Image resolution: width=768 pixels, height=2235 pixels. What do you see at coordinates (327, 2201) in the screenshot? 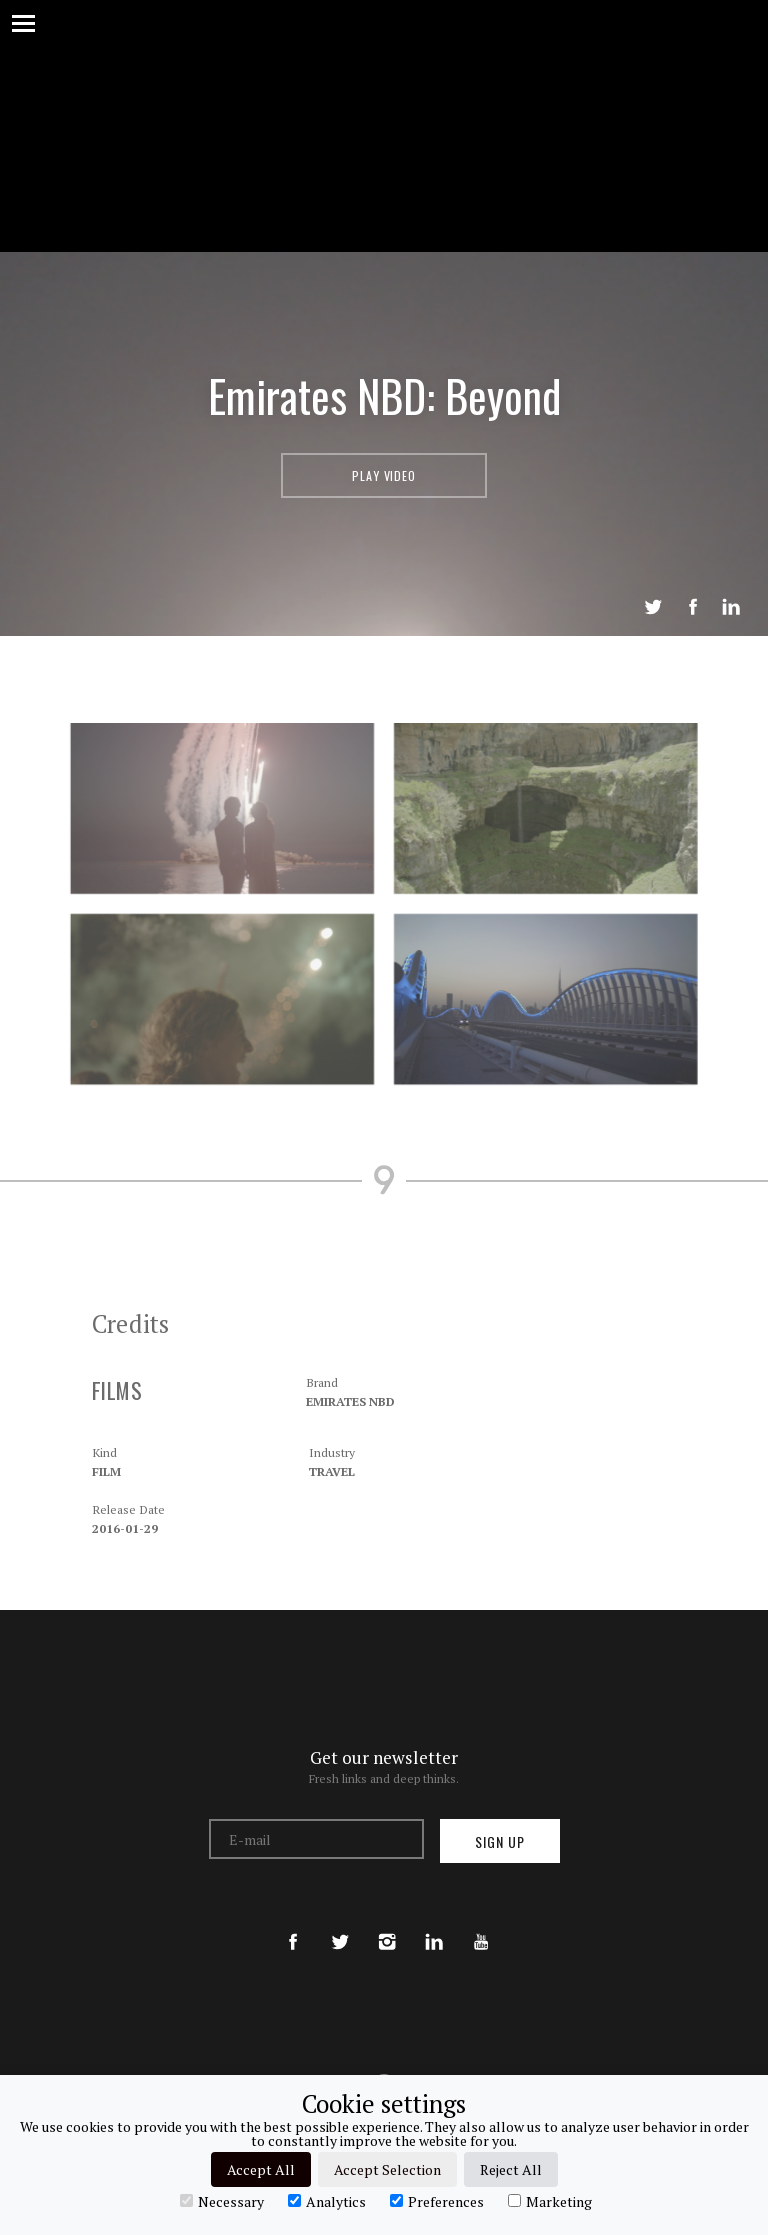
I see `Analytics` at bounding box center [327, 2201].